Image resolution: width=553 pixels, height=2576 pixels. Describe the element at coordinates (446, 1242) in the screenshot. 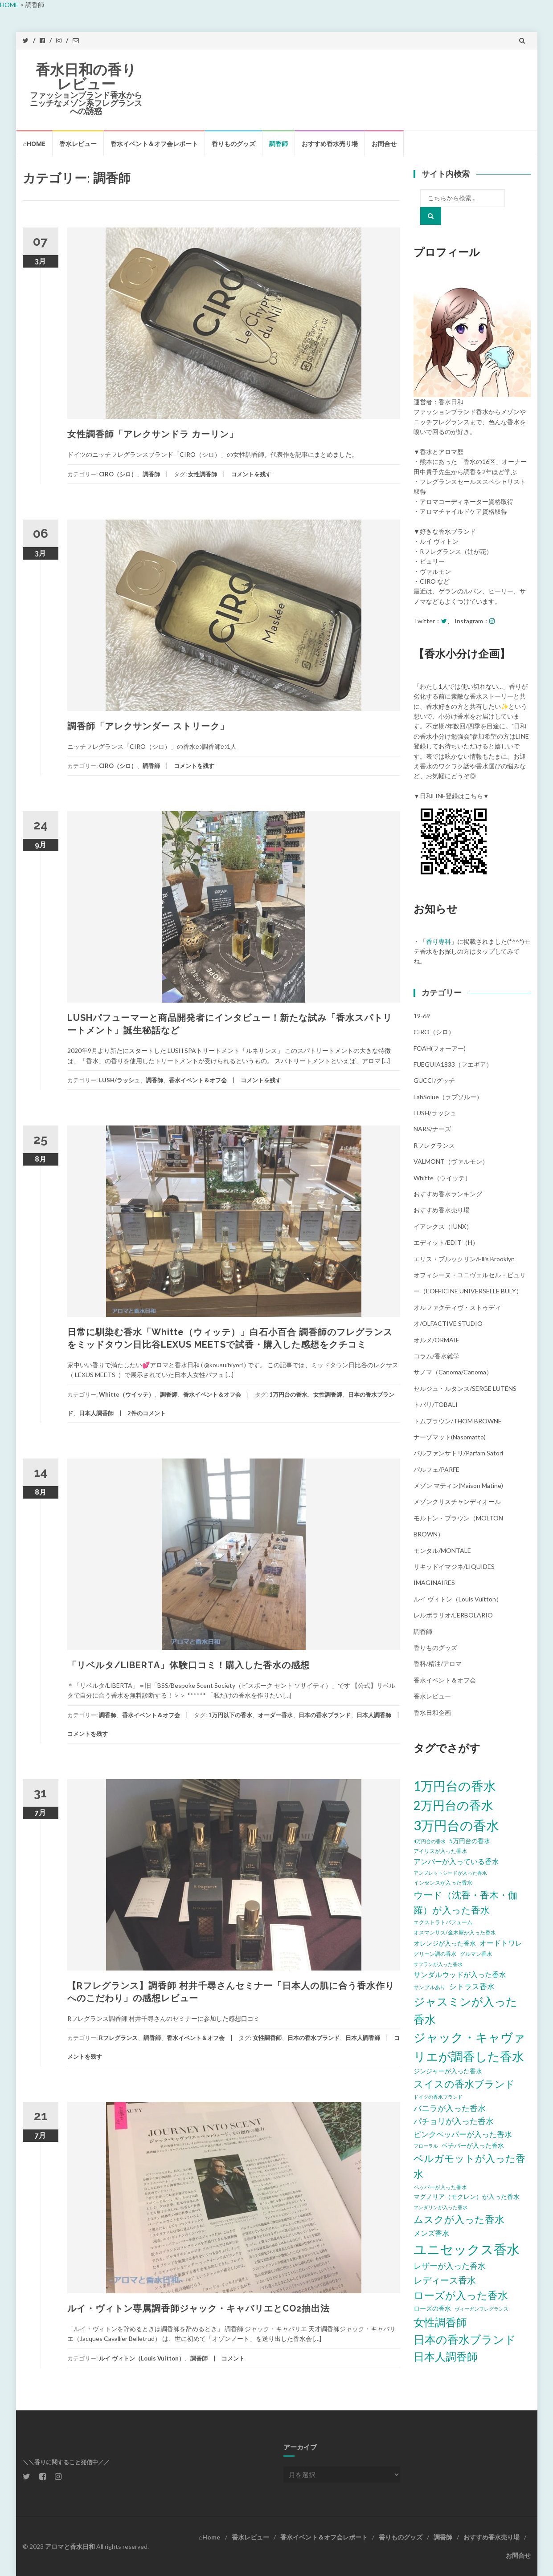

I see `エディット/EDIT（h）` at that location.